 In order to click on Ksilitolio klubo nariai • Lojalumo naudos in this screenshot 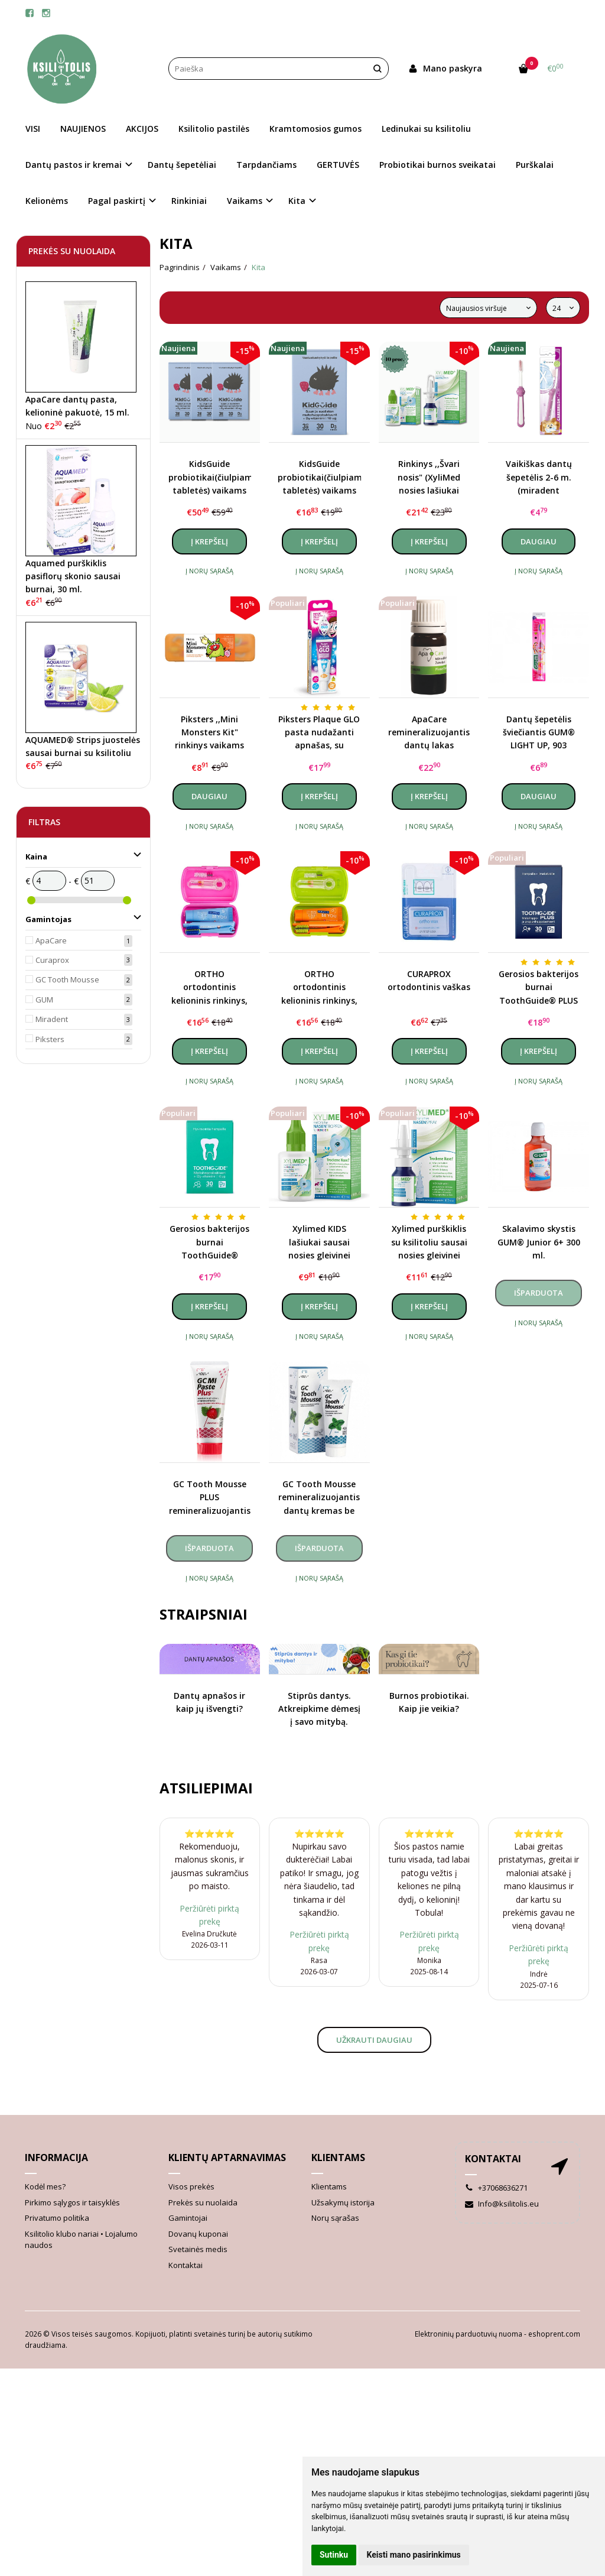, I will do `click(81, 2239)`.